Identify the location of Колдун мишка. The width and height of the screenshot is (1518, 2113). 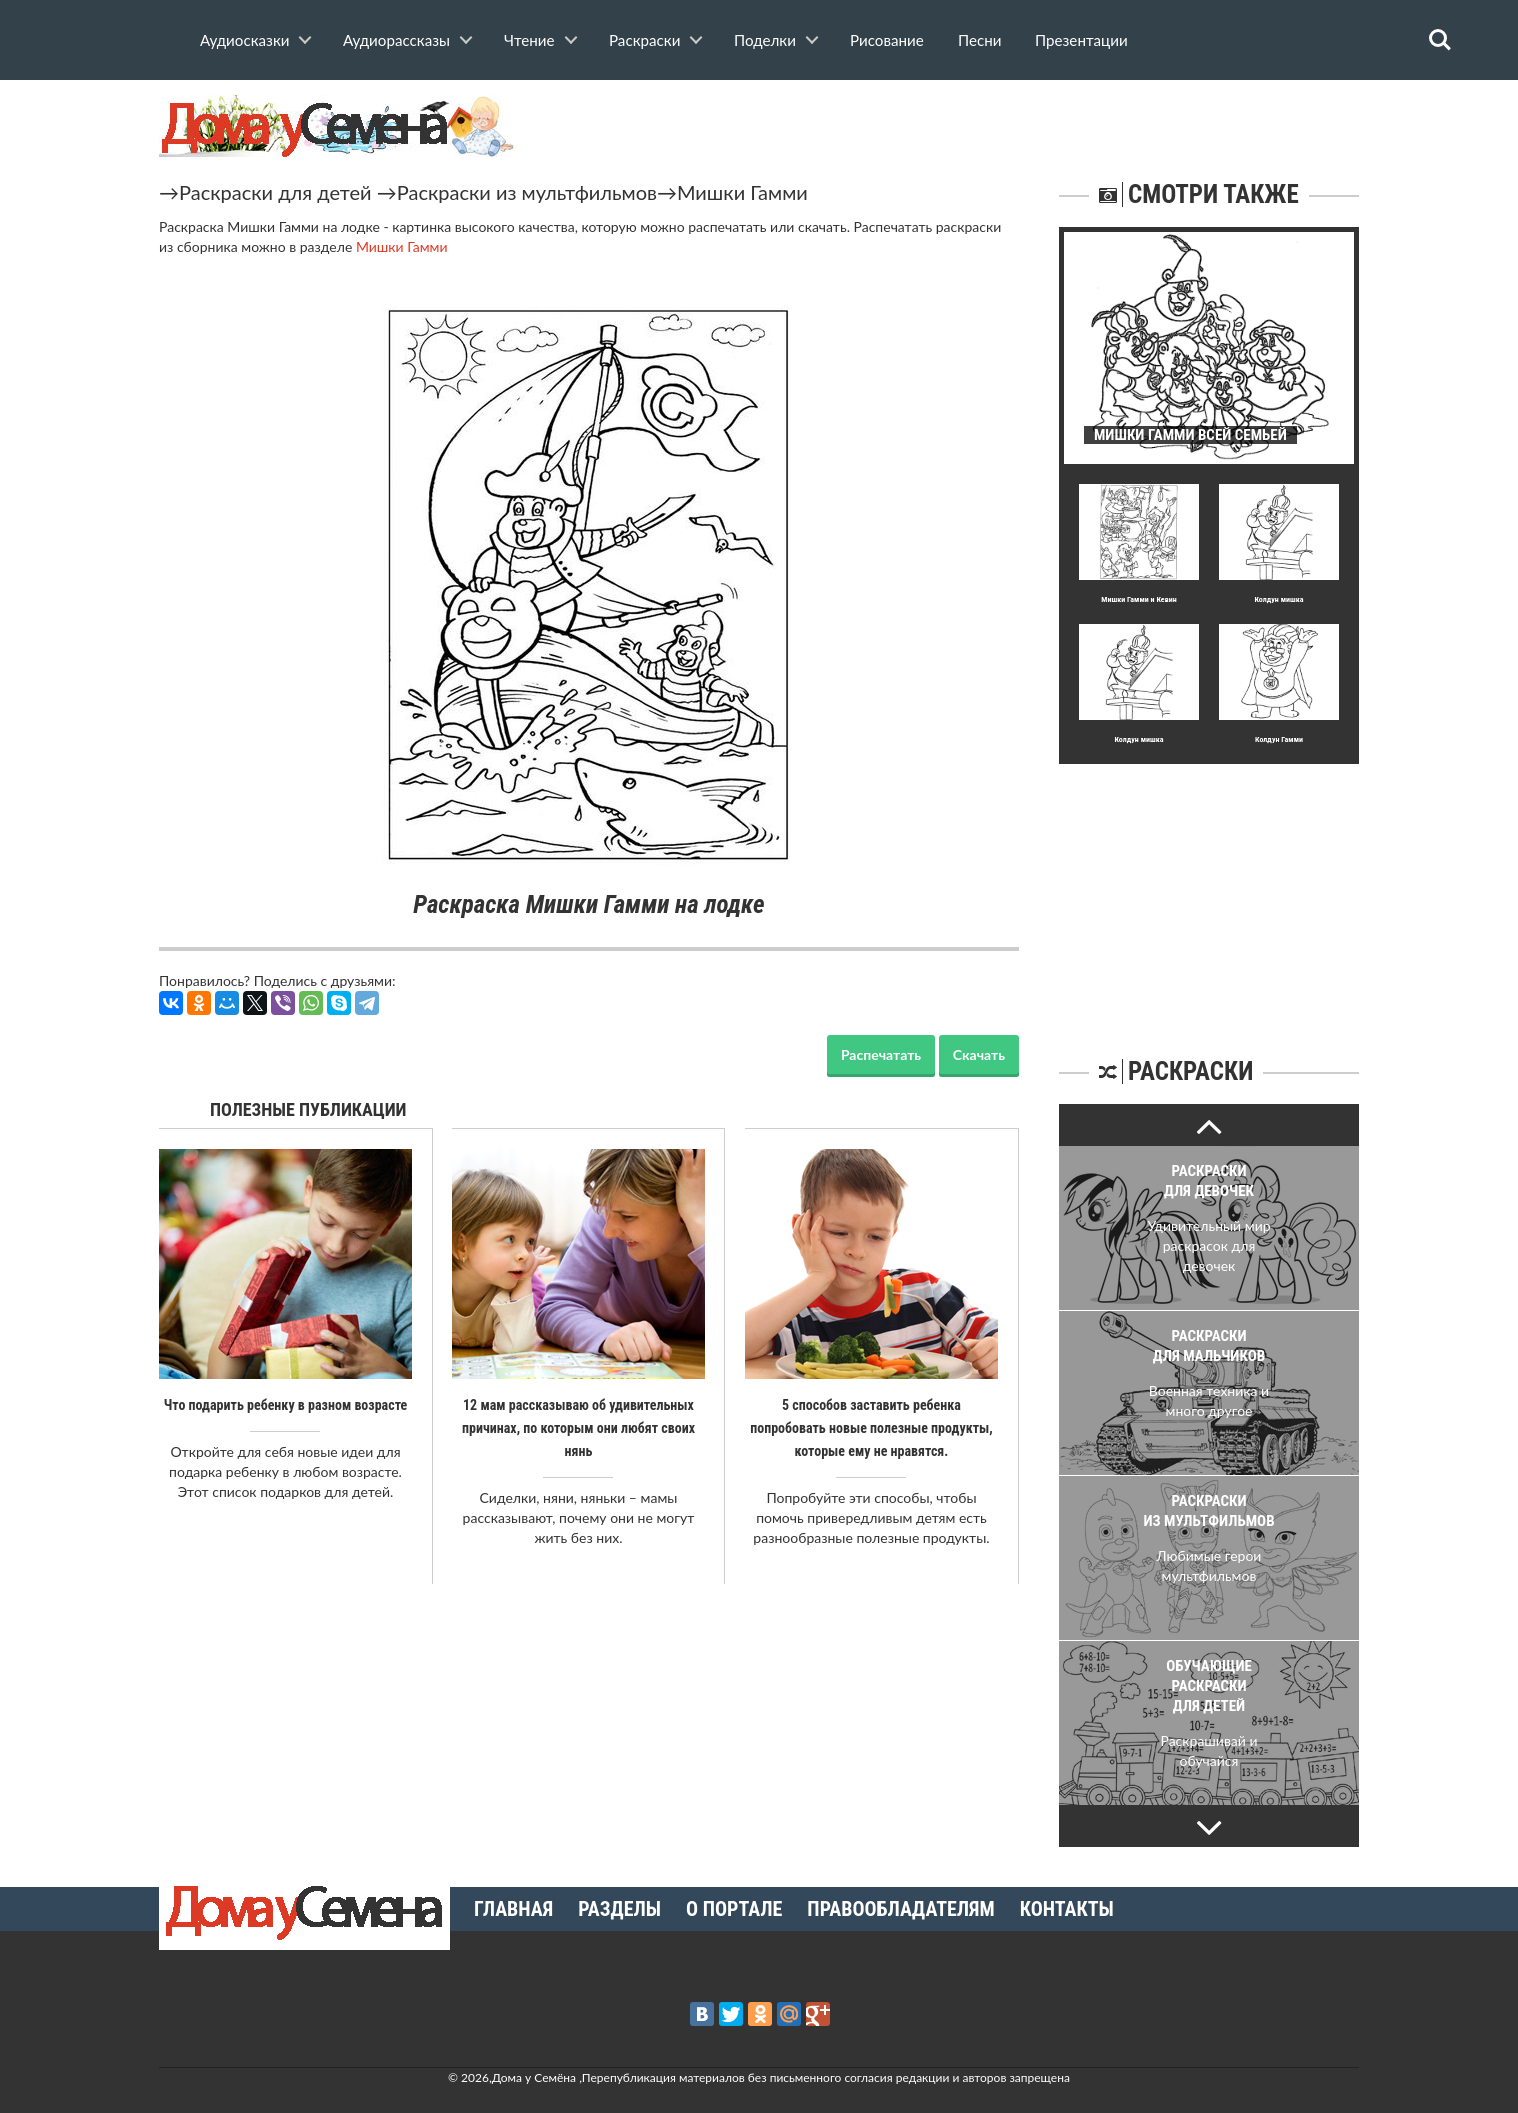
(1278, 599).